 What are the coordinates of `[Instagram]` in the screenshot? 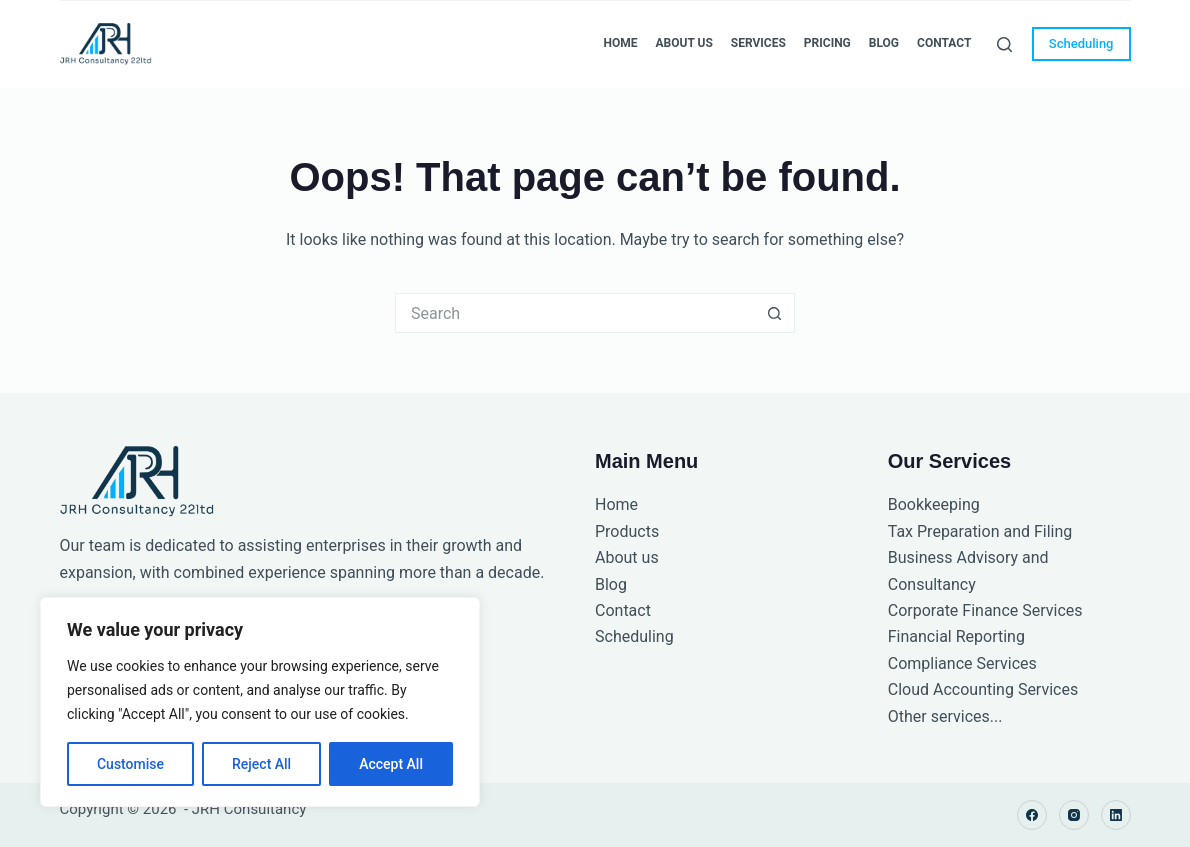 It's located at (1074, 815).